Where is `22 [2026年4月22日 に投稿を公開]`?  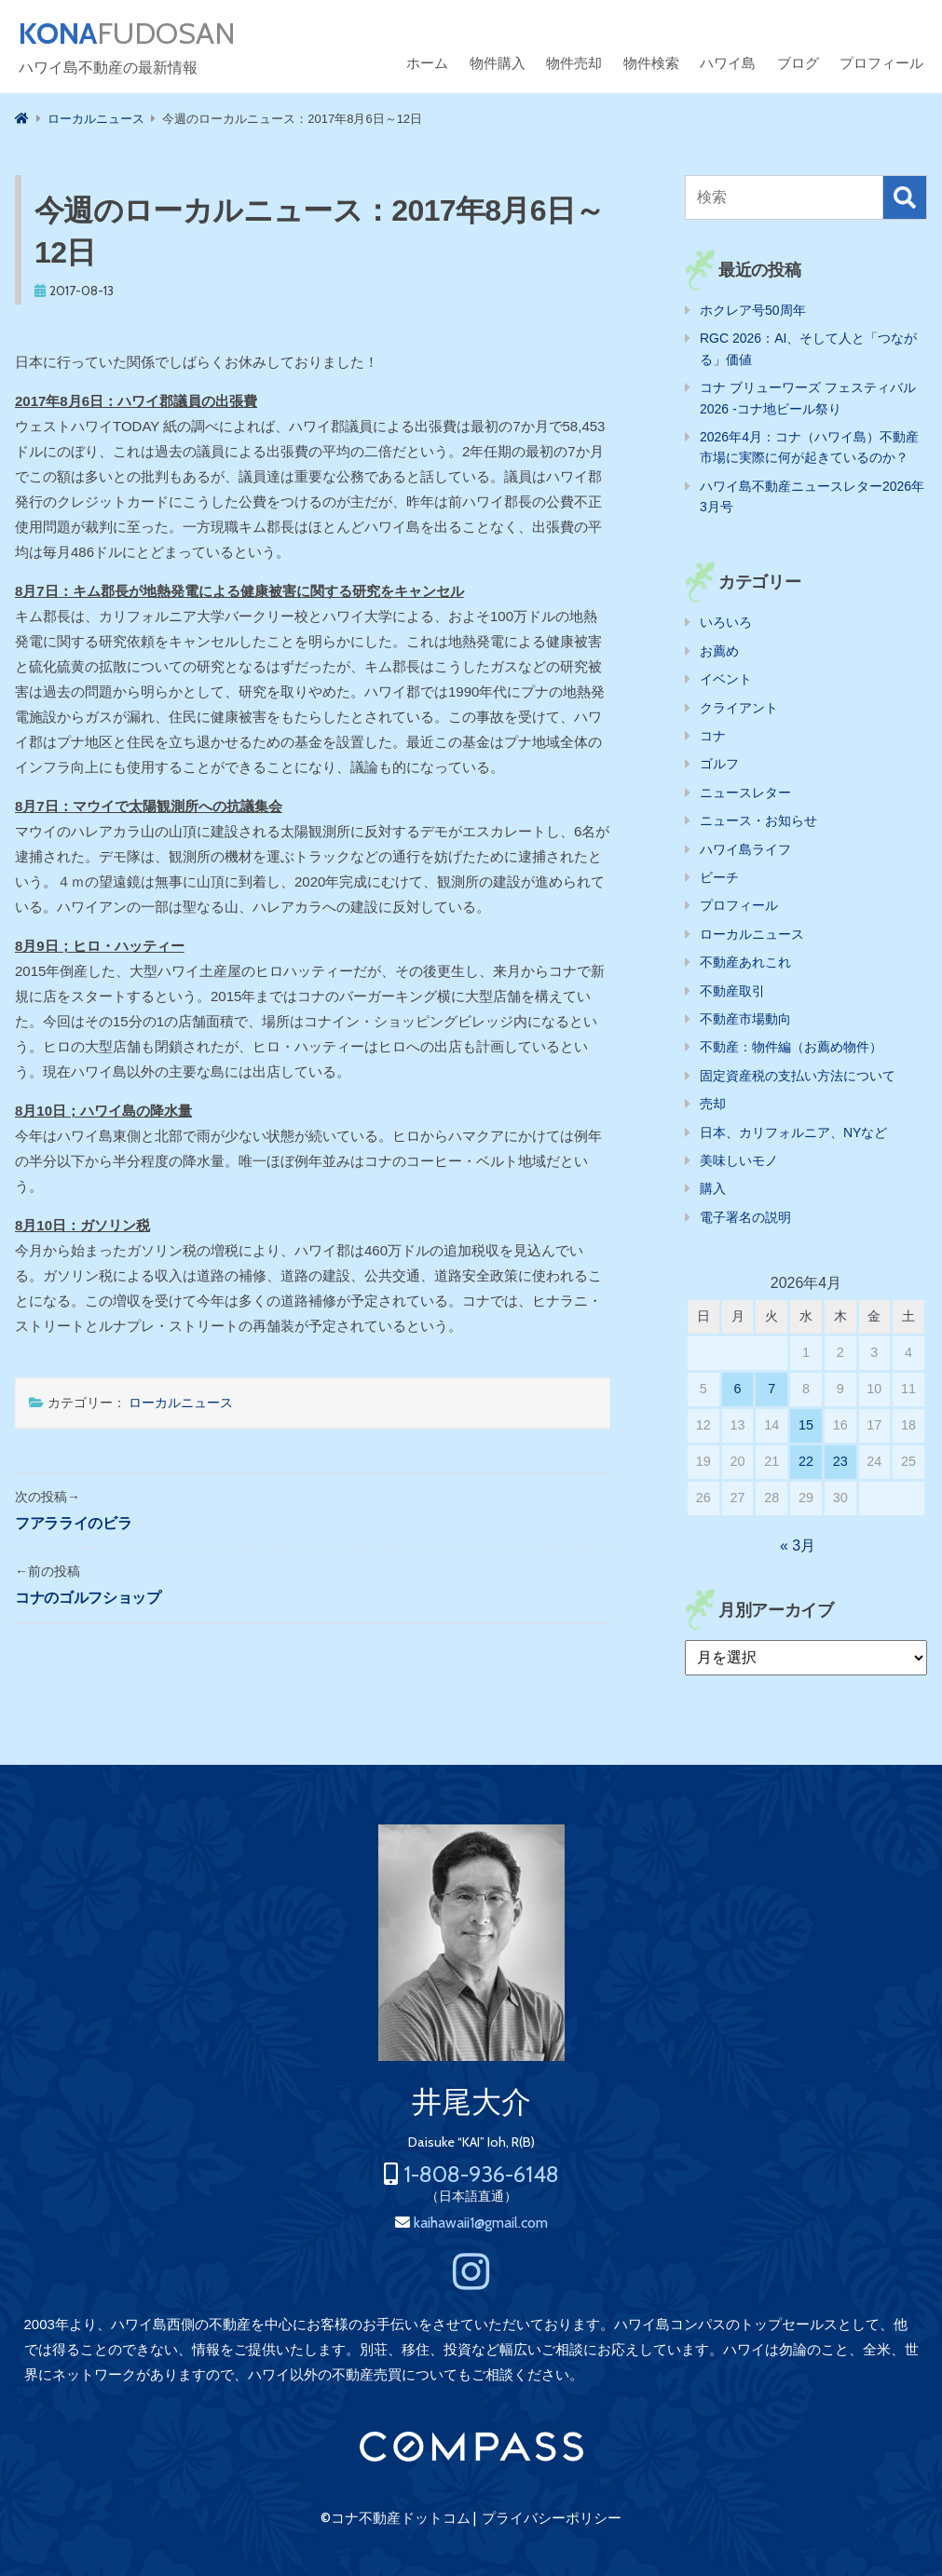 22 [2026年4月22日 に投稿を公開] is located at coordinates (806, 1461).